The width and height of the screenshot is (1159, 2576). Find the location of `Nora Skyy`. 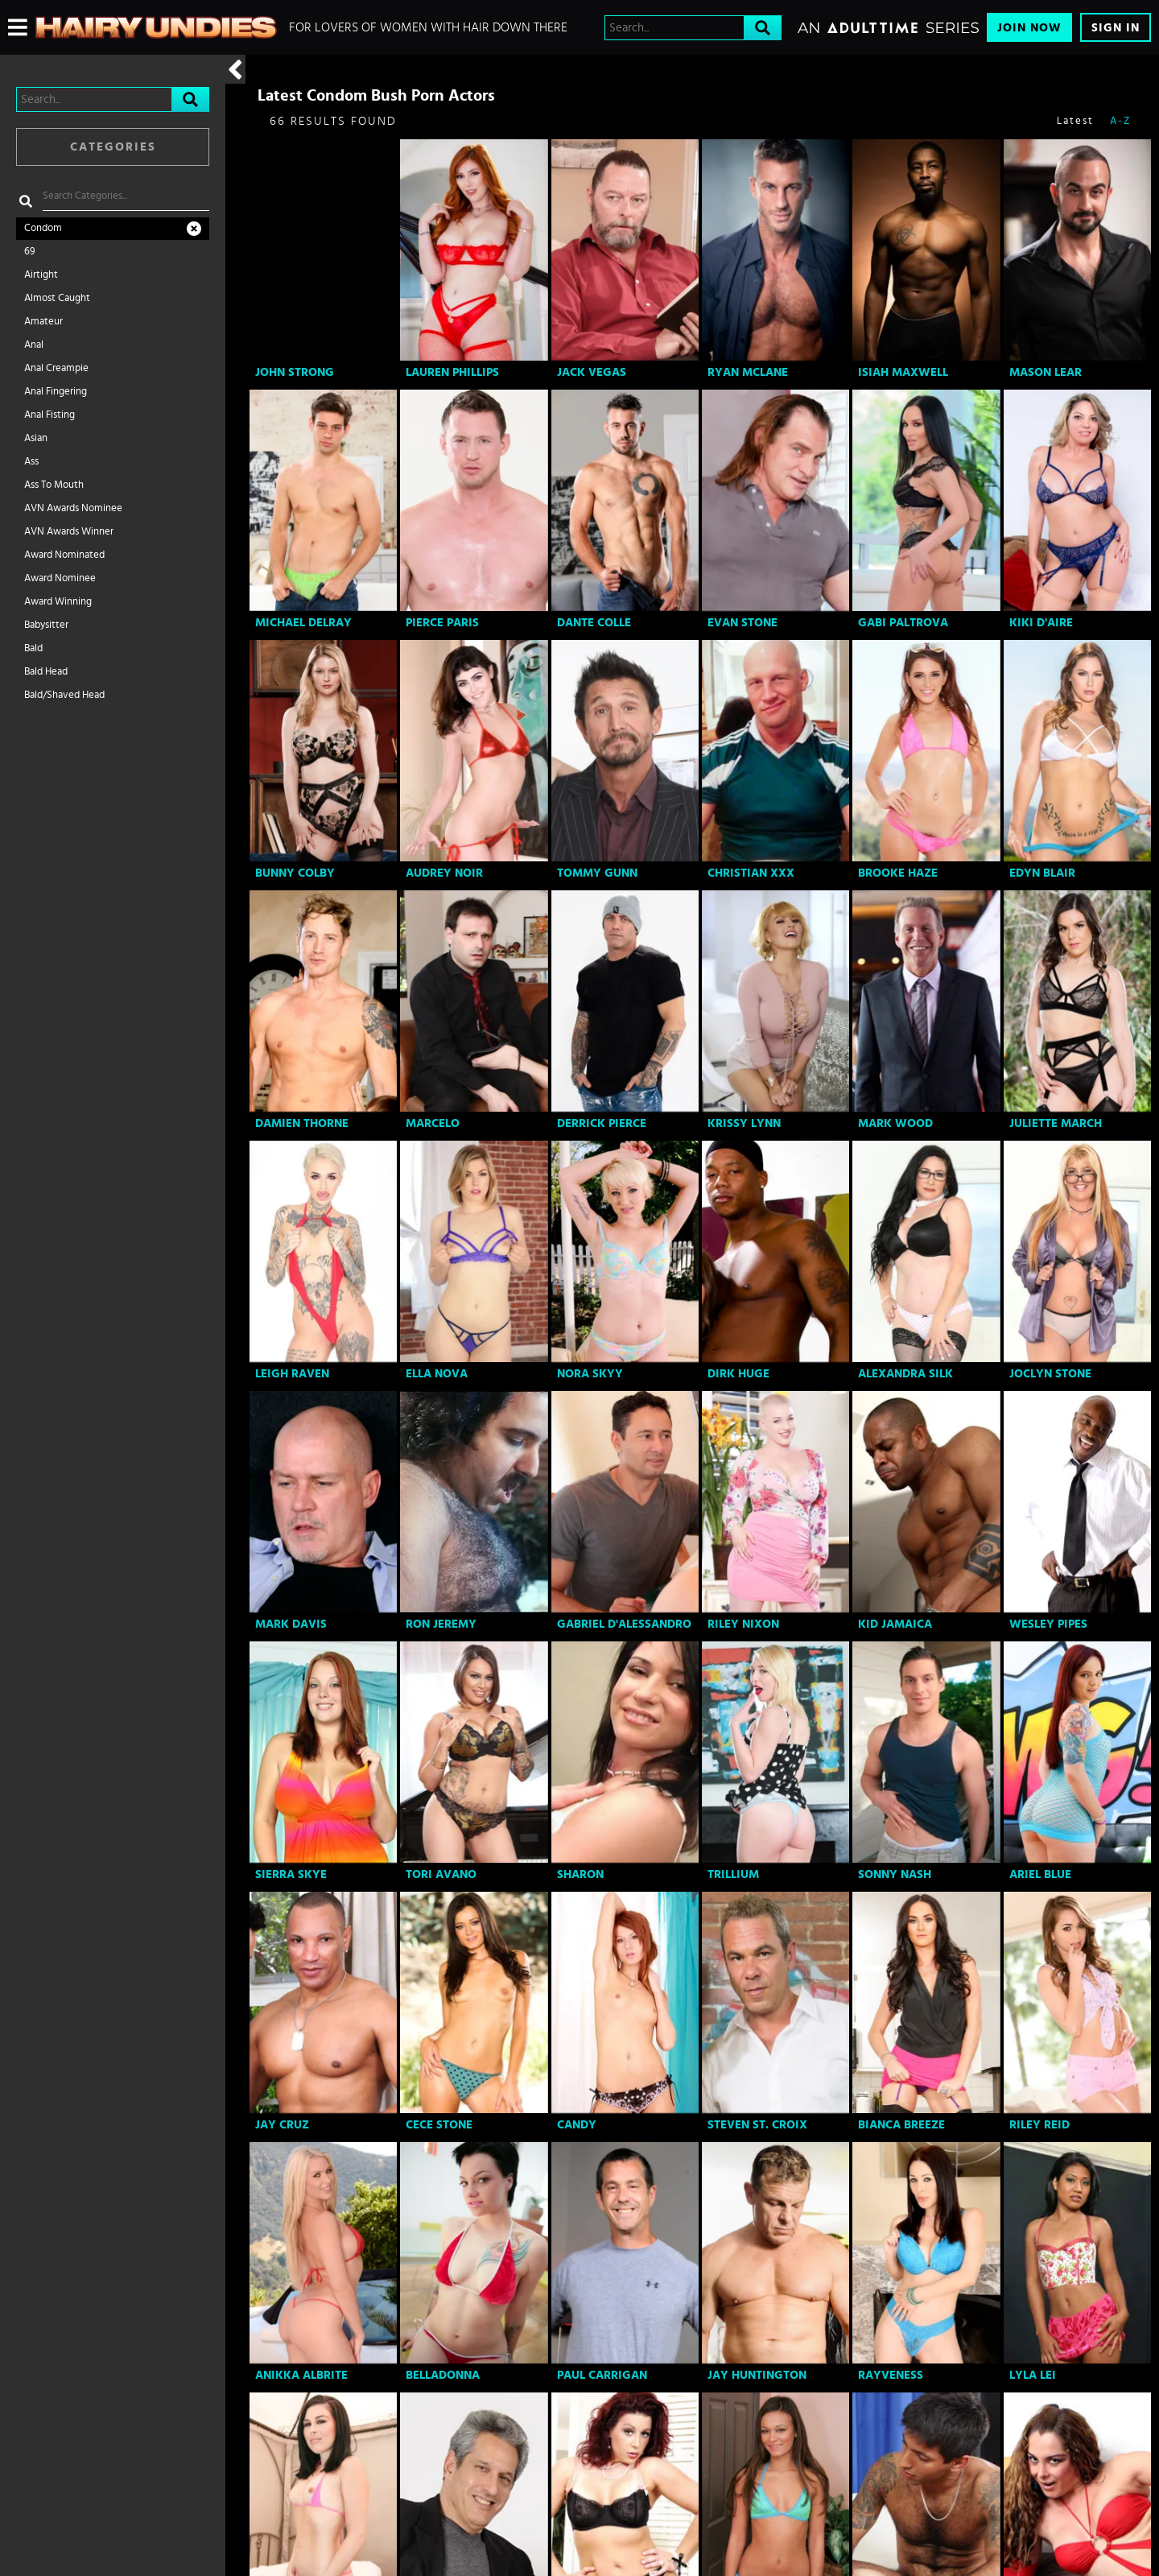

Nora Skyy is located at coordinates (590, 1374).